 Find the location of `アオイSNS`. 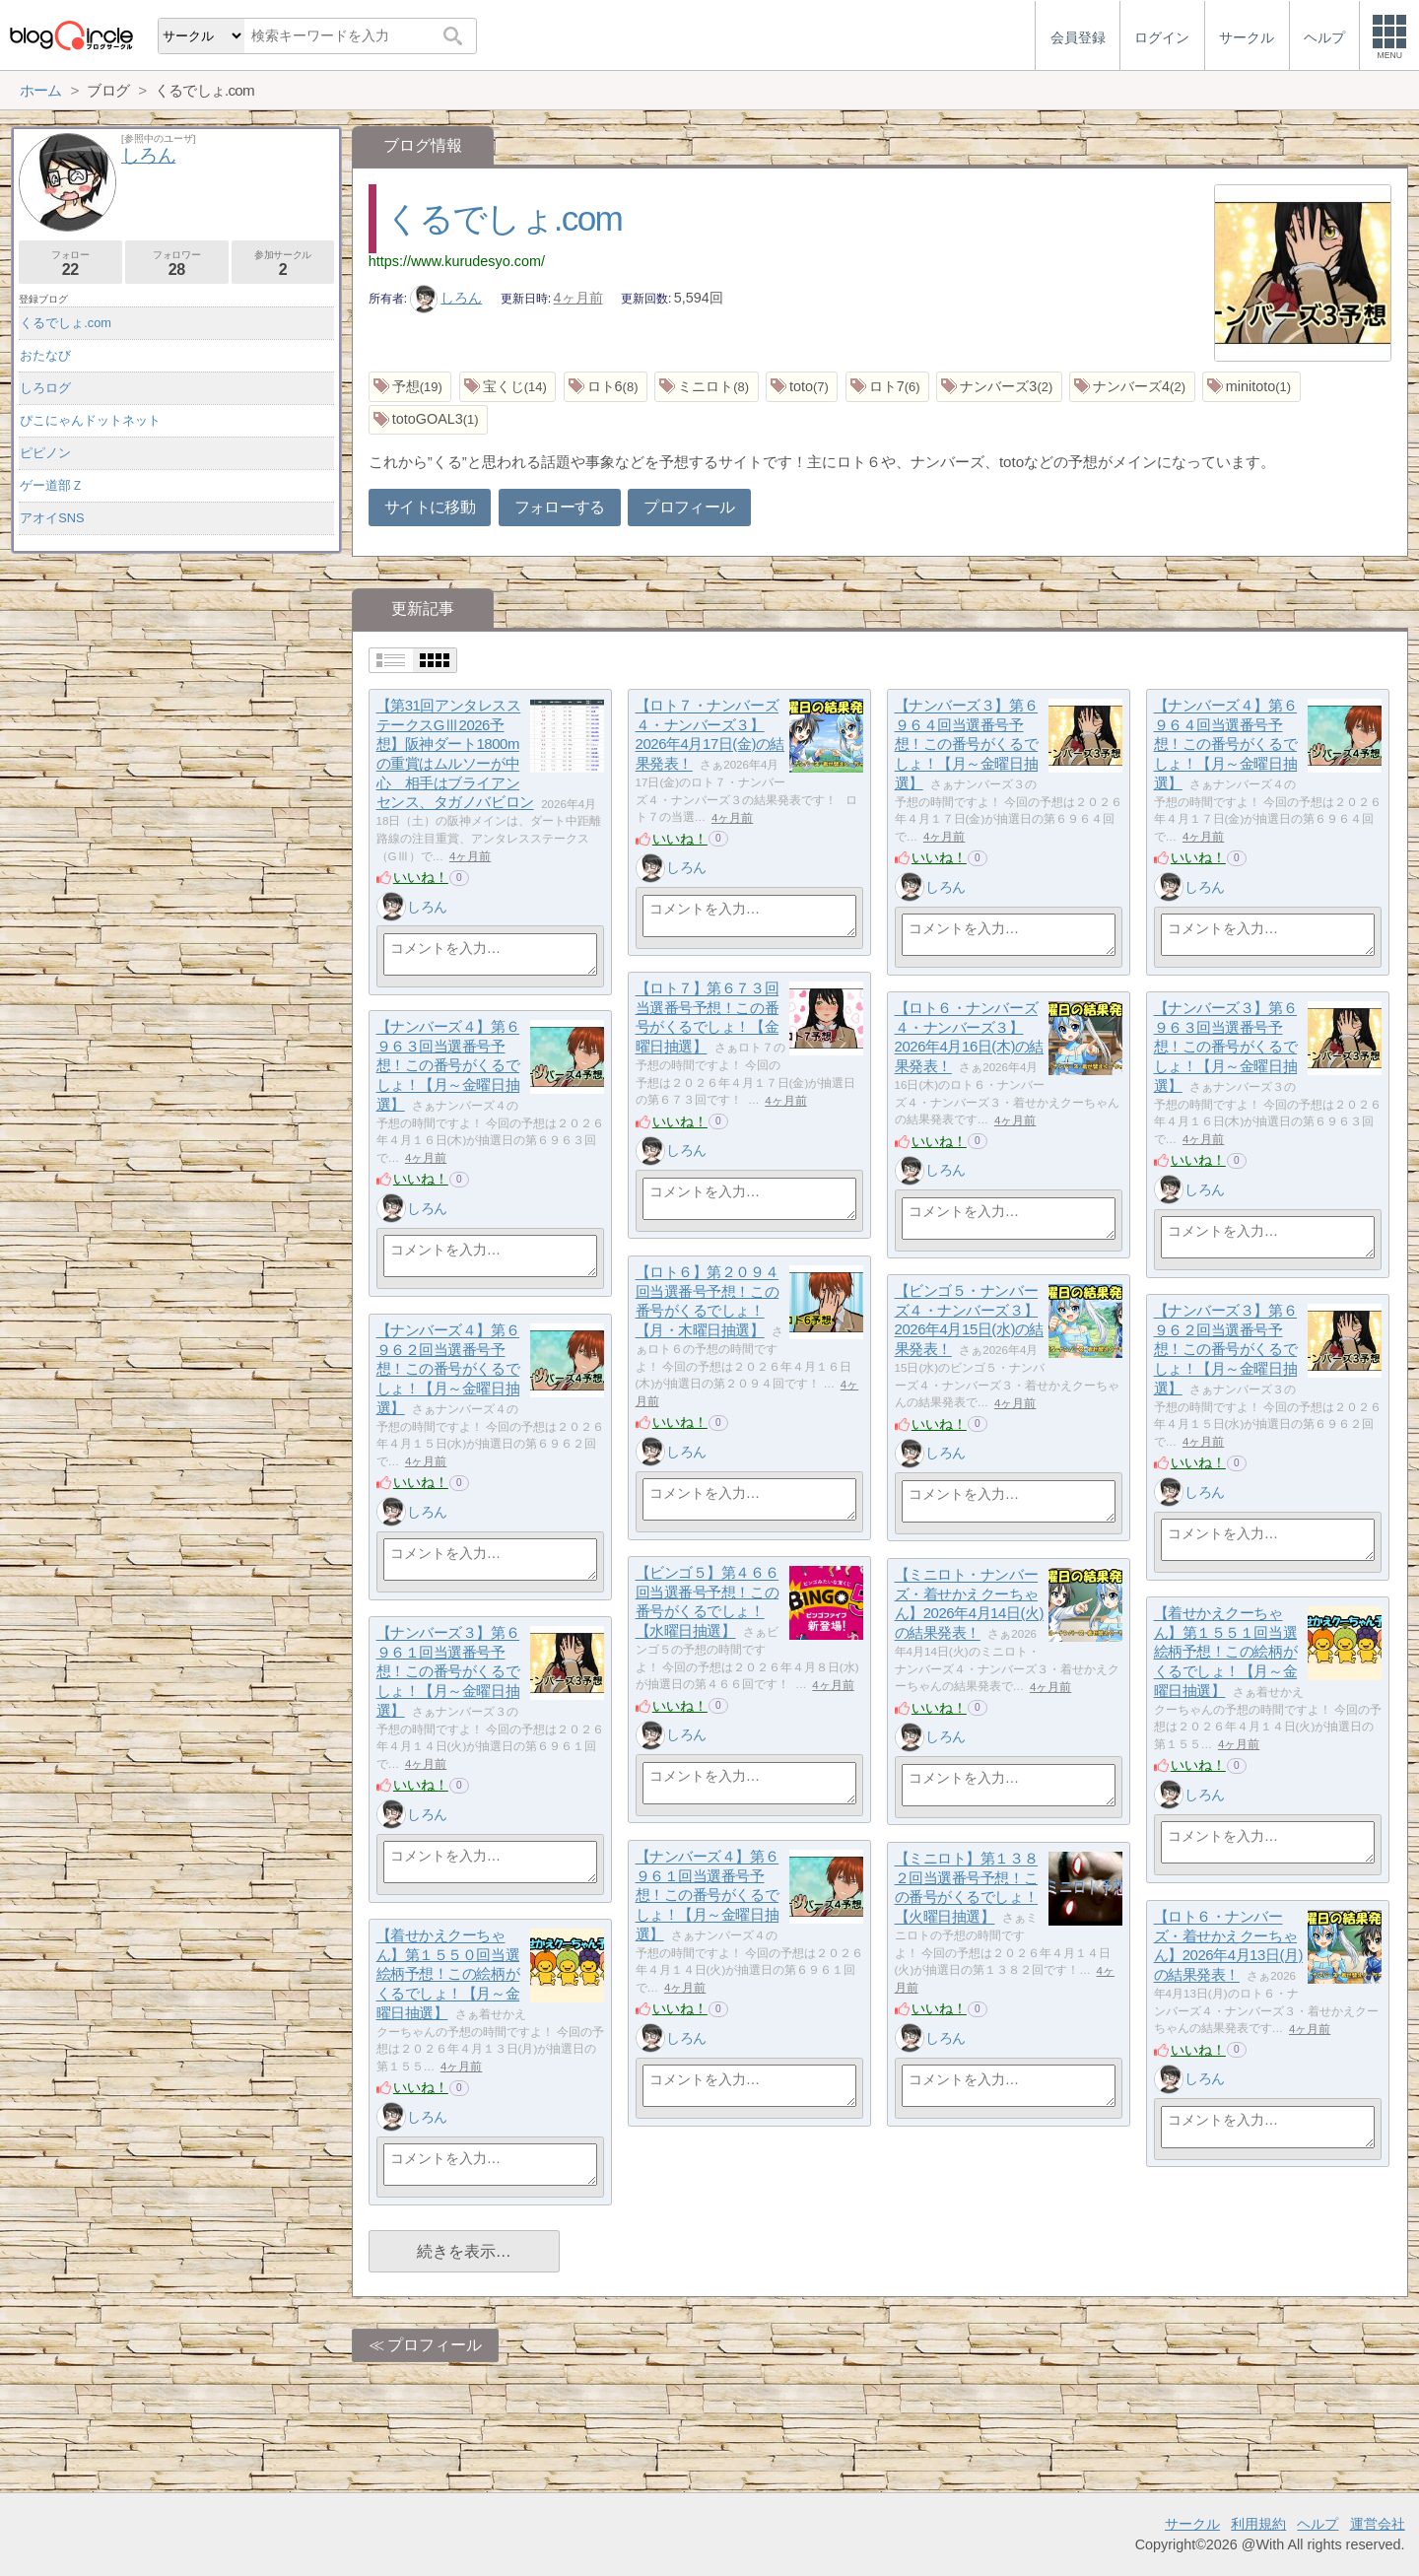

アオイSNS is located at coordinates (52, 517).